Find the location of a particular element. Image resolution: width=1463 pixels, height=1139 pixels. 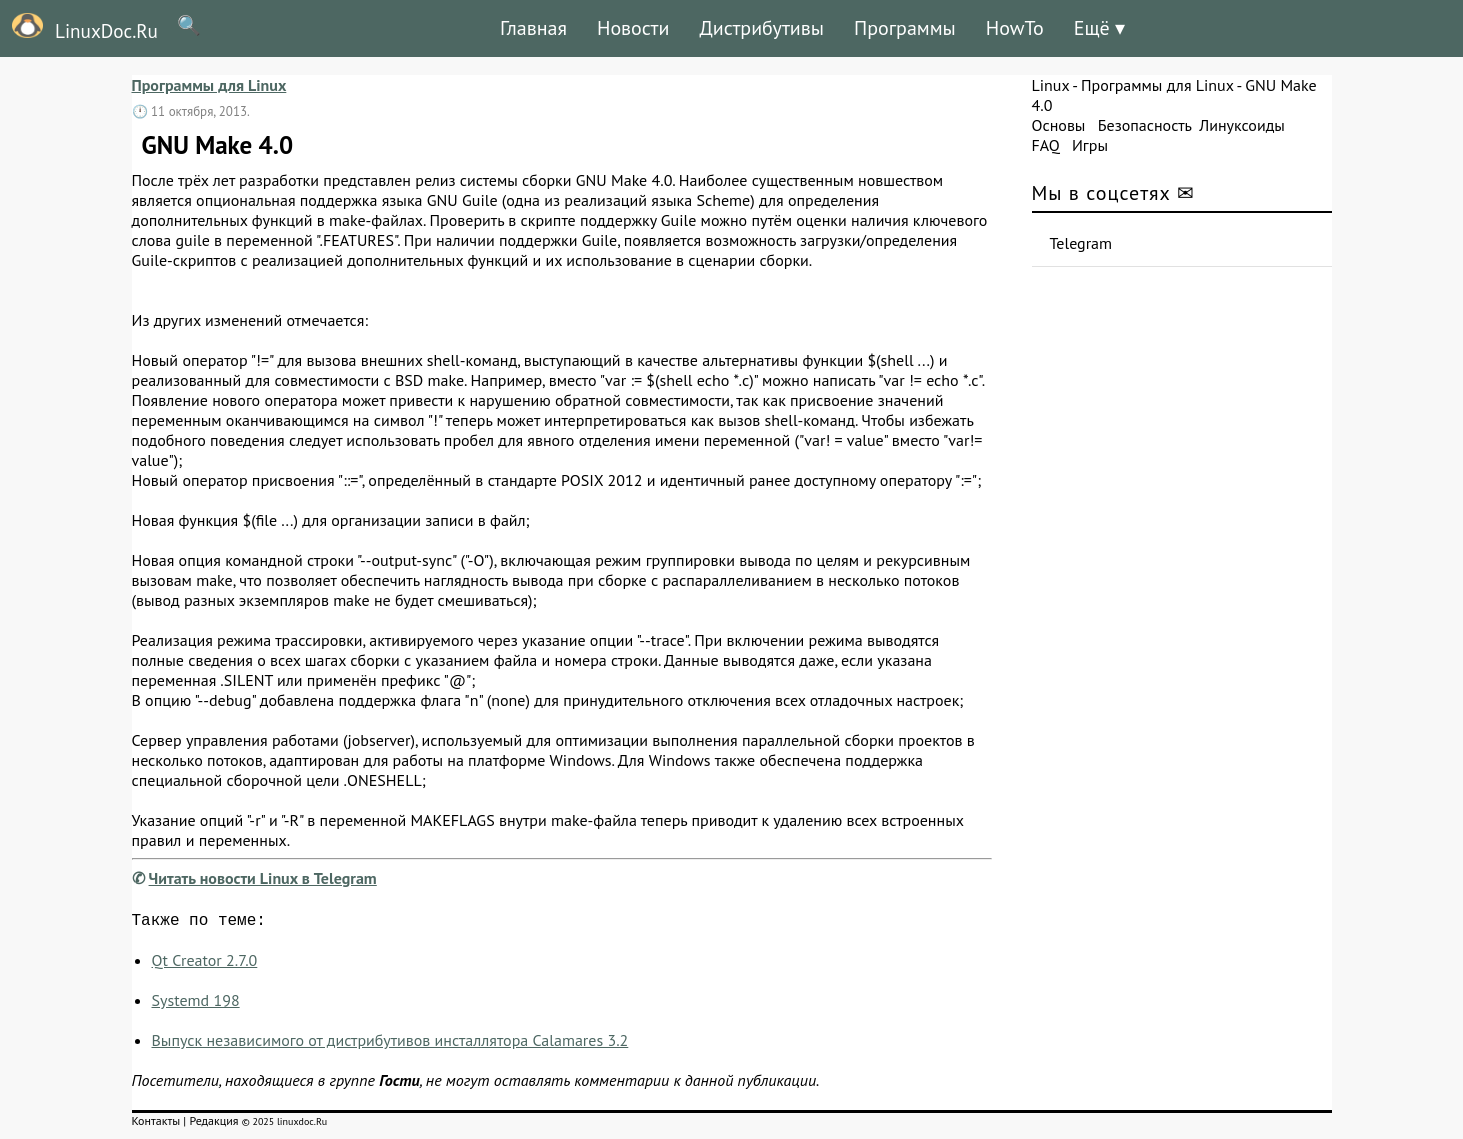

Безопасность is located at coordinates (1145, 125).